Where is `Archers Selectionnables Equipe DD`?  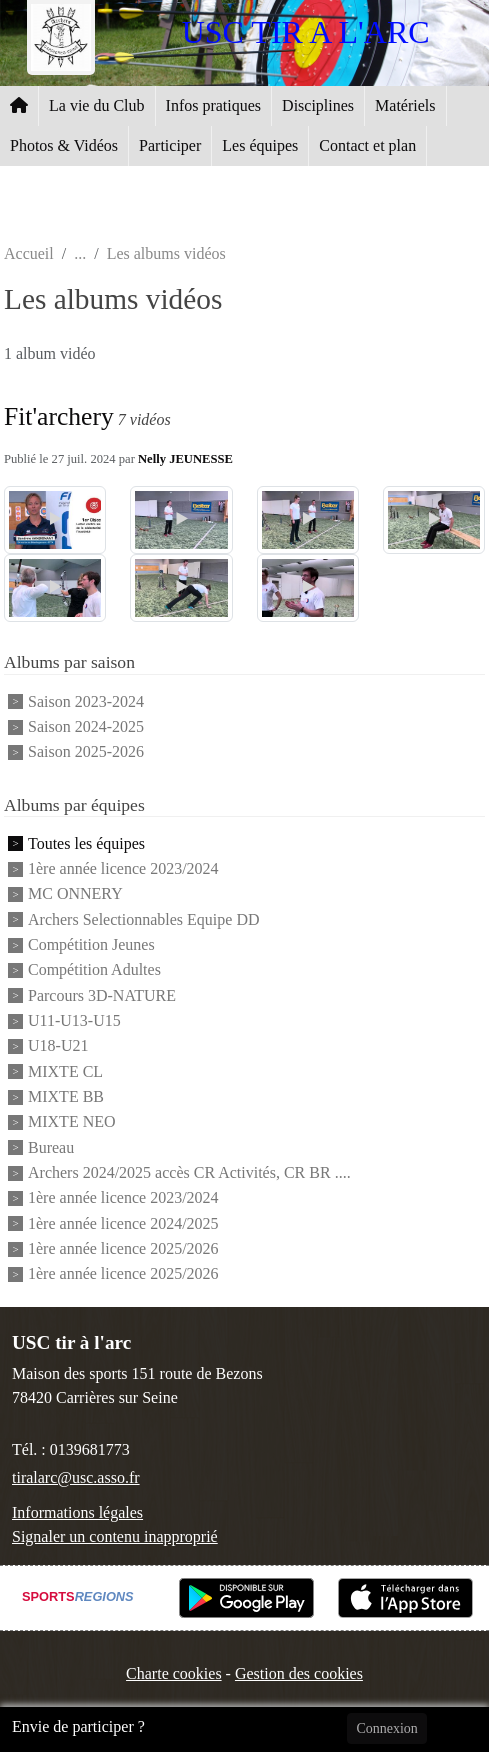
Archers Selectionnables Equipe DD is located at coordinates (143, 919).